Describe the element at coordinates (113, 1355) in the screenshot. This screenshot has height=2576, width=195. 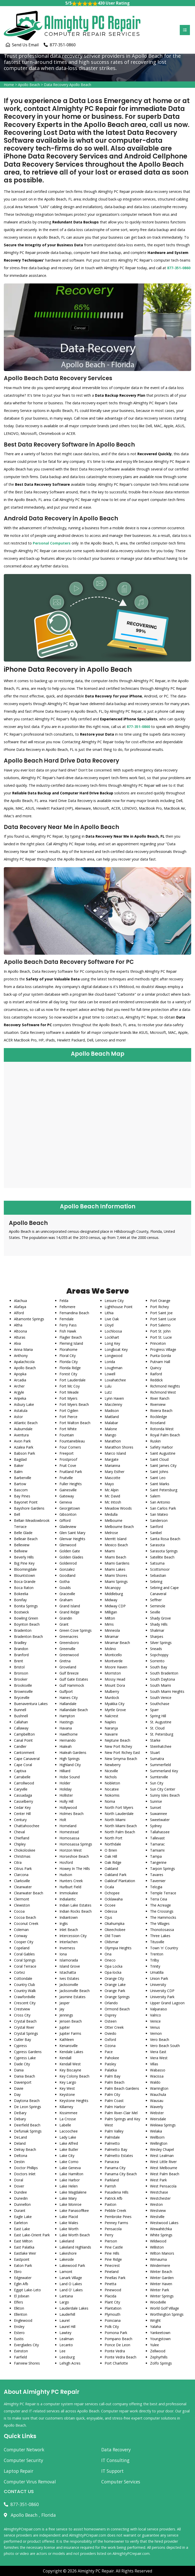
I see `Longwood` at that location.